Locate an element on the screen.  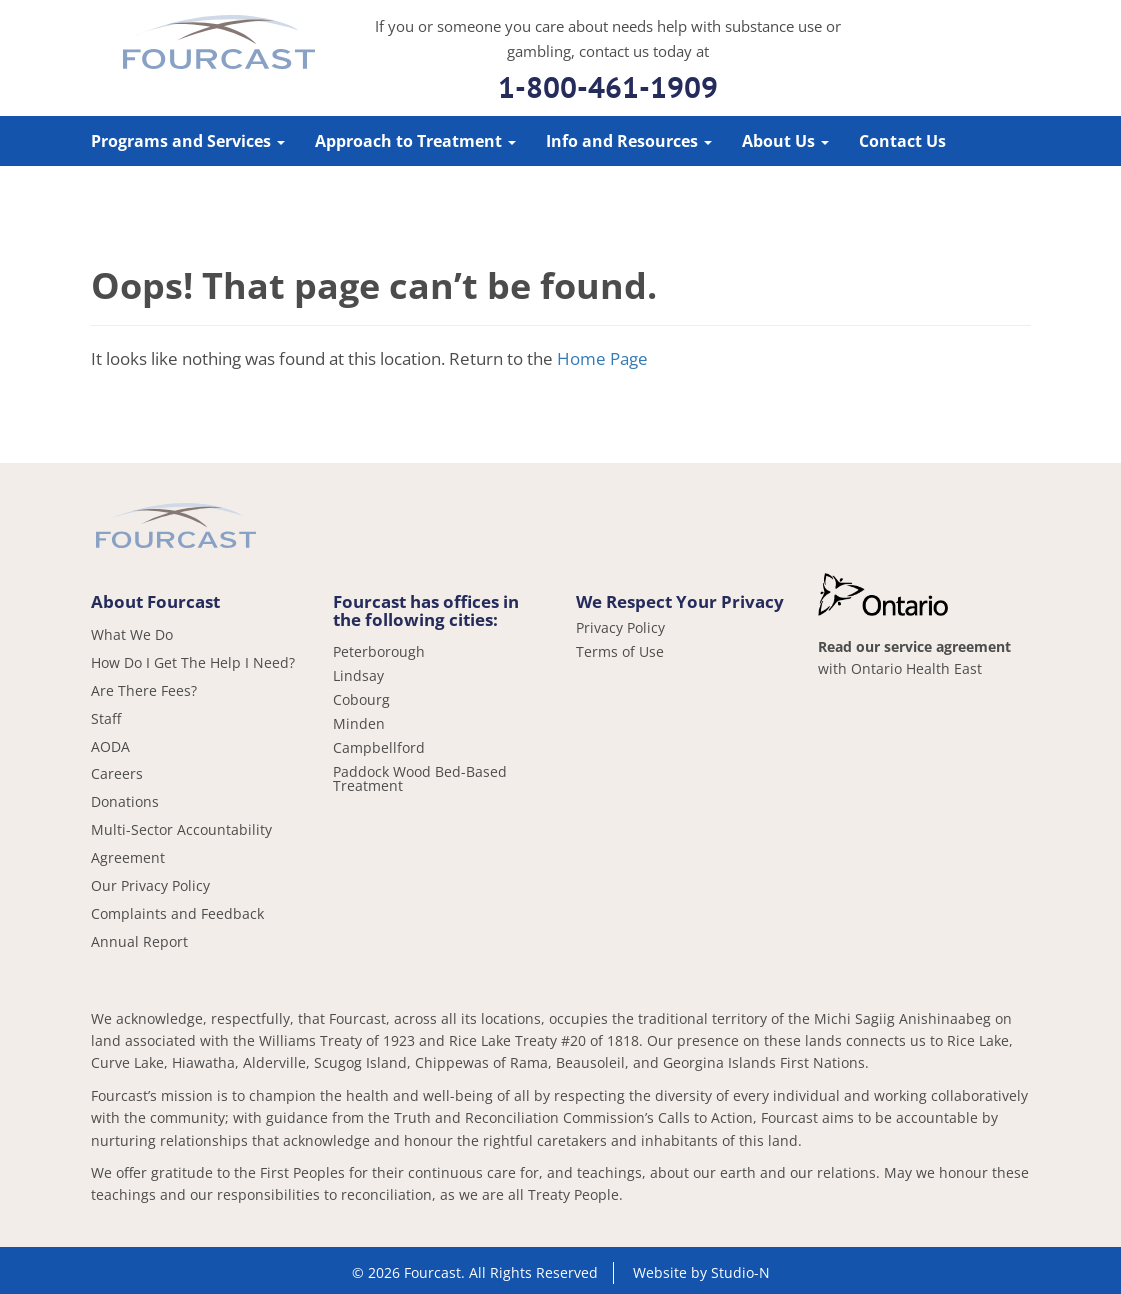
Careers is located at coordinates (117, 773).